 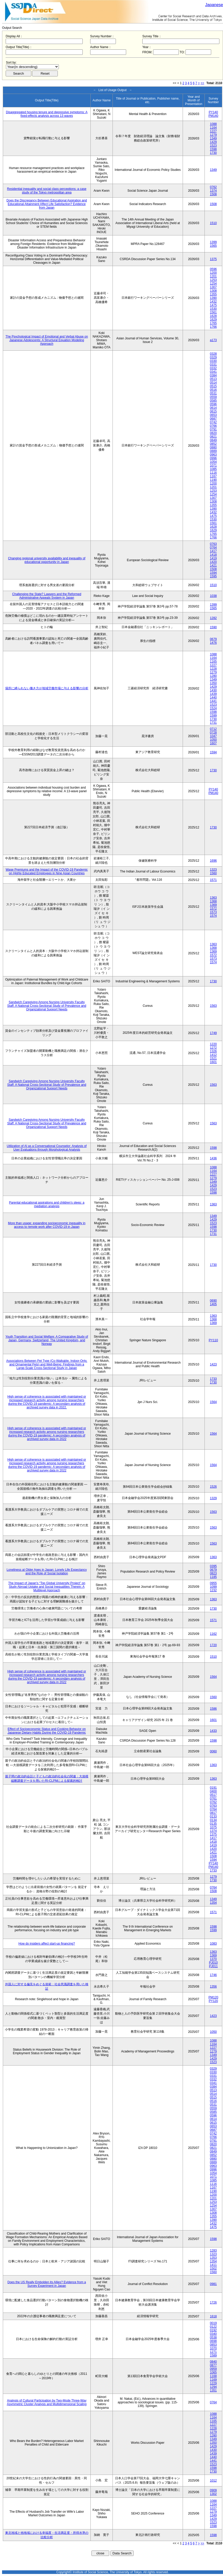 I want to click on 1628, so click(x=213, y=316).